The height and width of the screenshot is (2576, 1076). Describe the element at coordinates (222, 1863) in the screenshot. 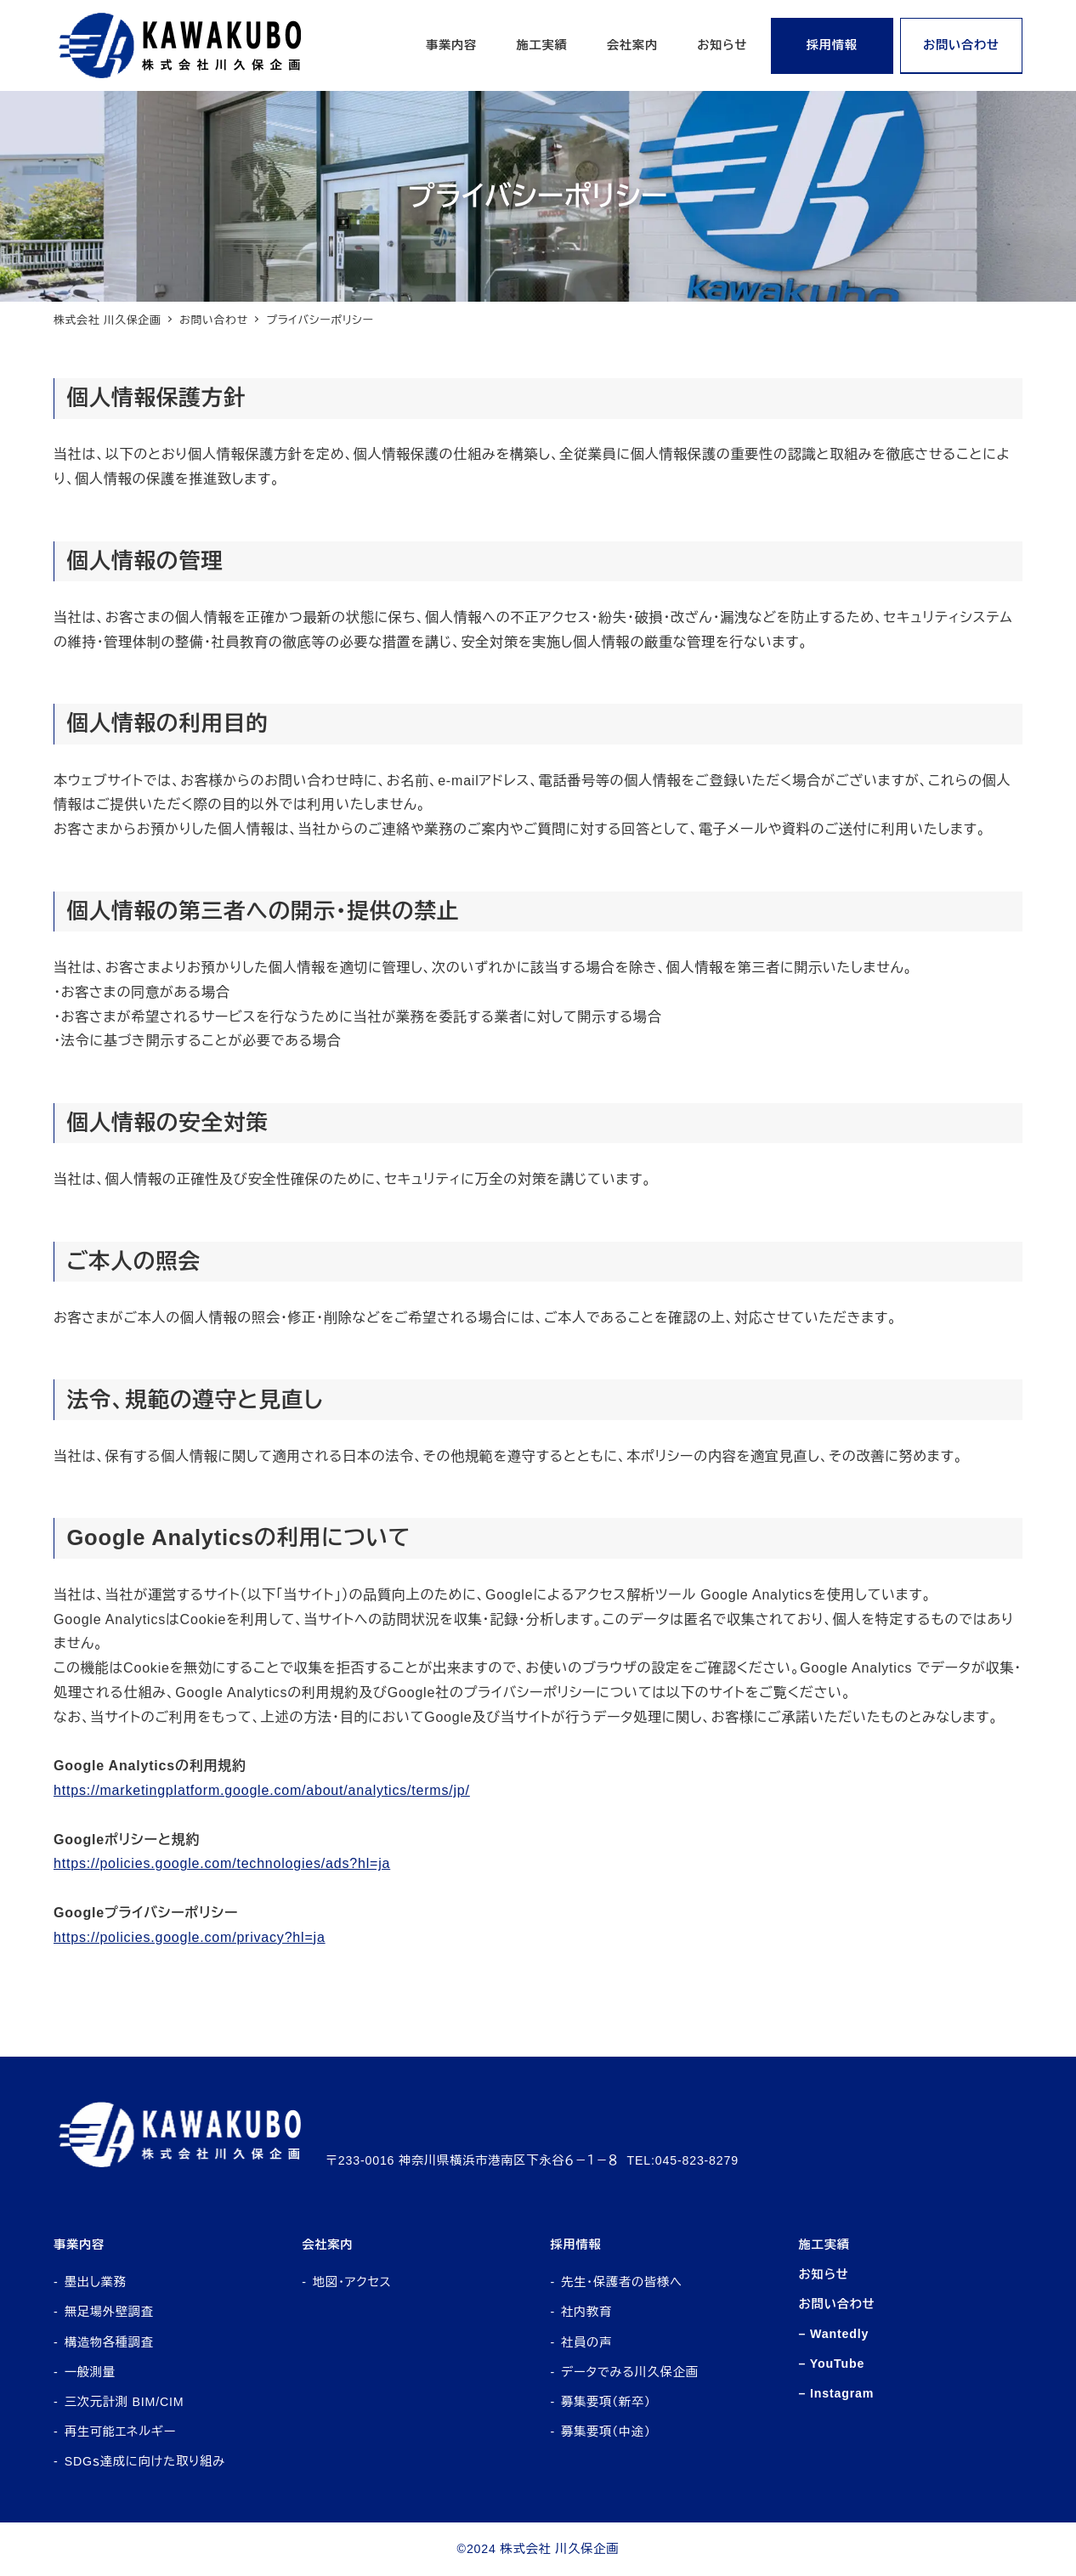

I see `https://policies.google.com/technologies/ads?hl=ja` at that location.